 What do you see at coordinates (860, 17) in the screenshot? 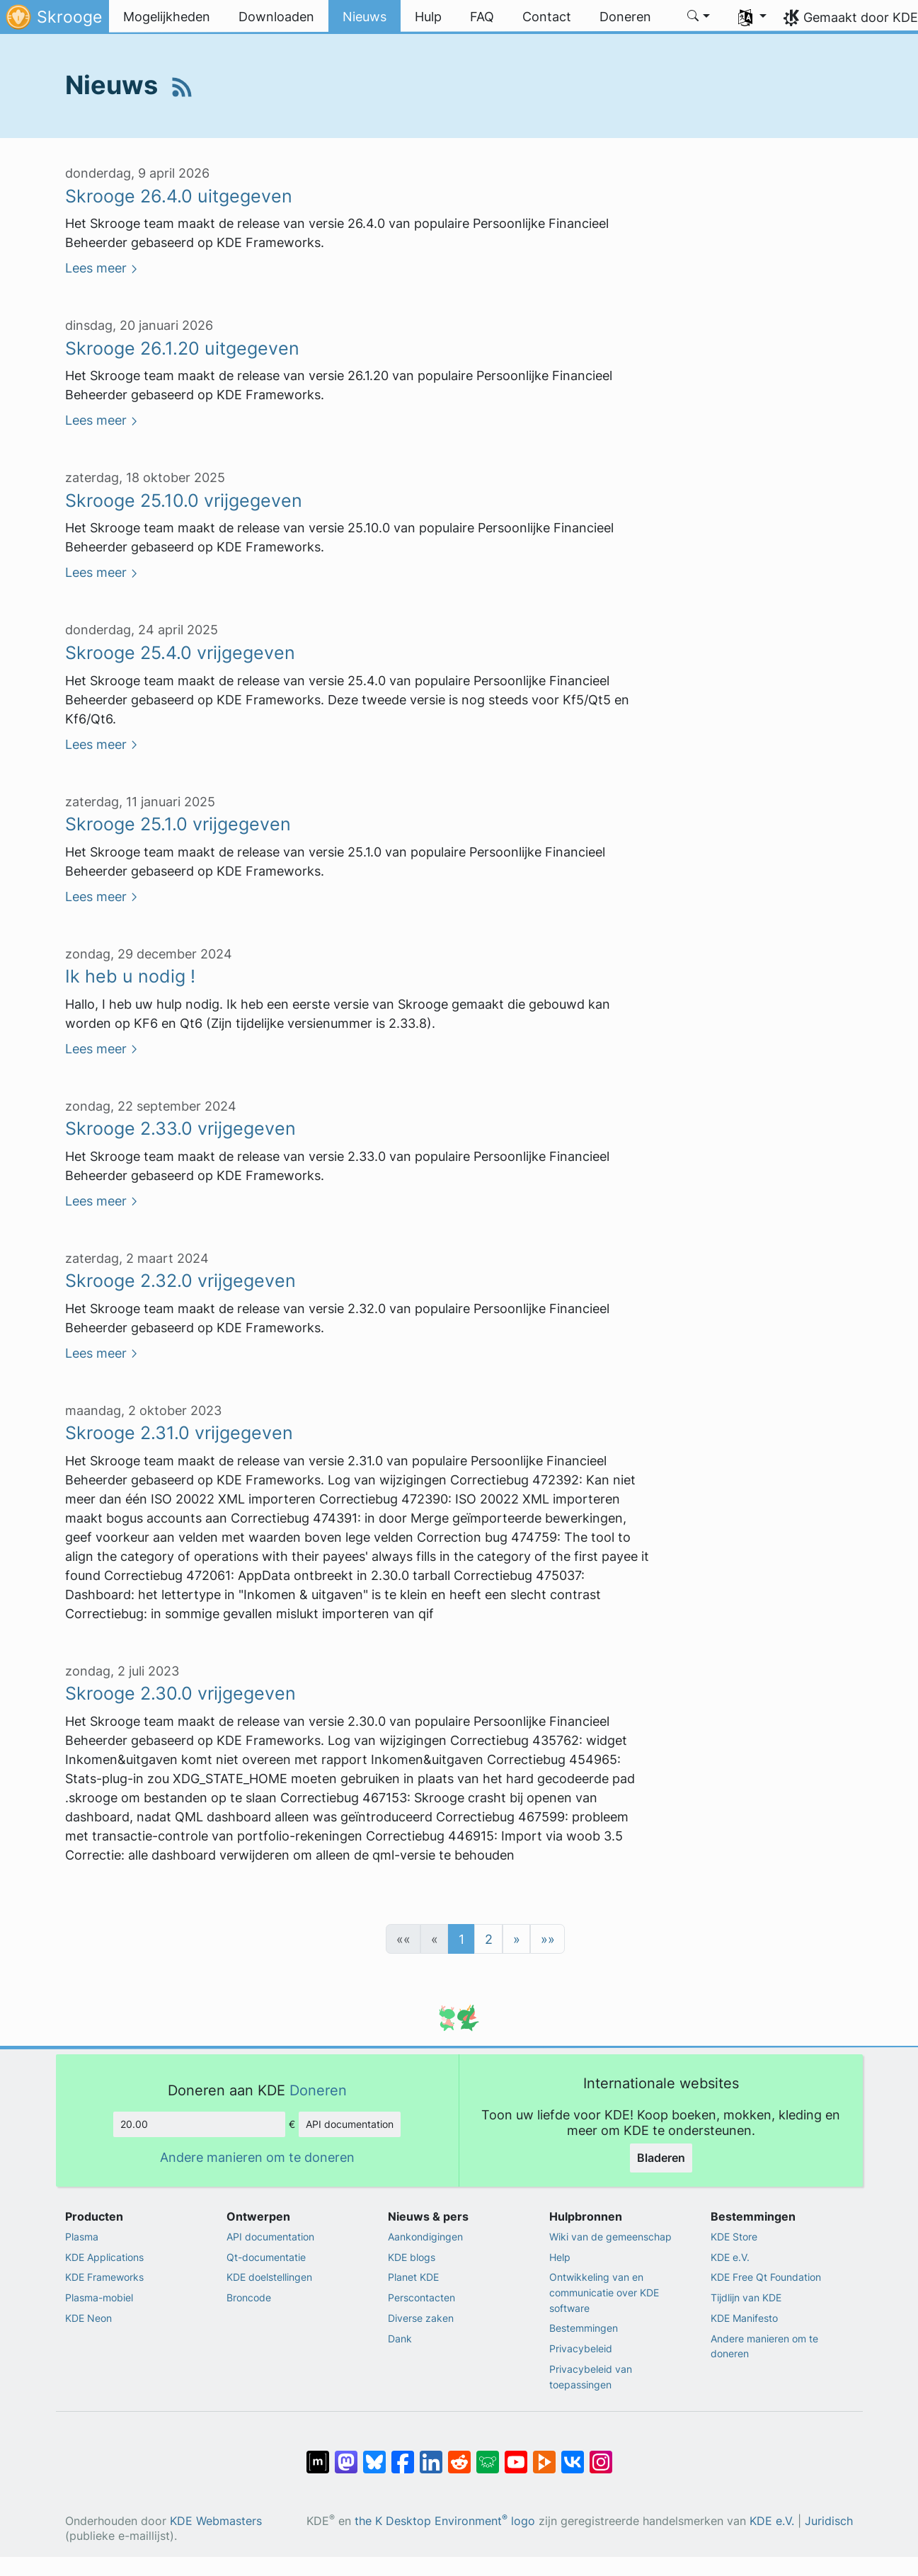
I see `Gemaakt door KDE` at bounding box center [860, 17].